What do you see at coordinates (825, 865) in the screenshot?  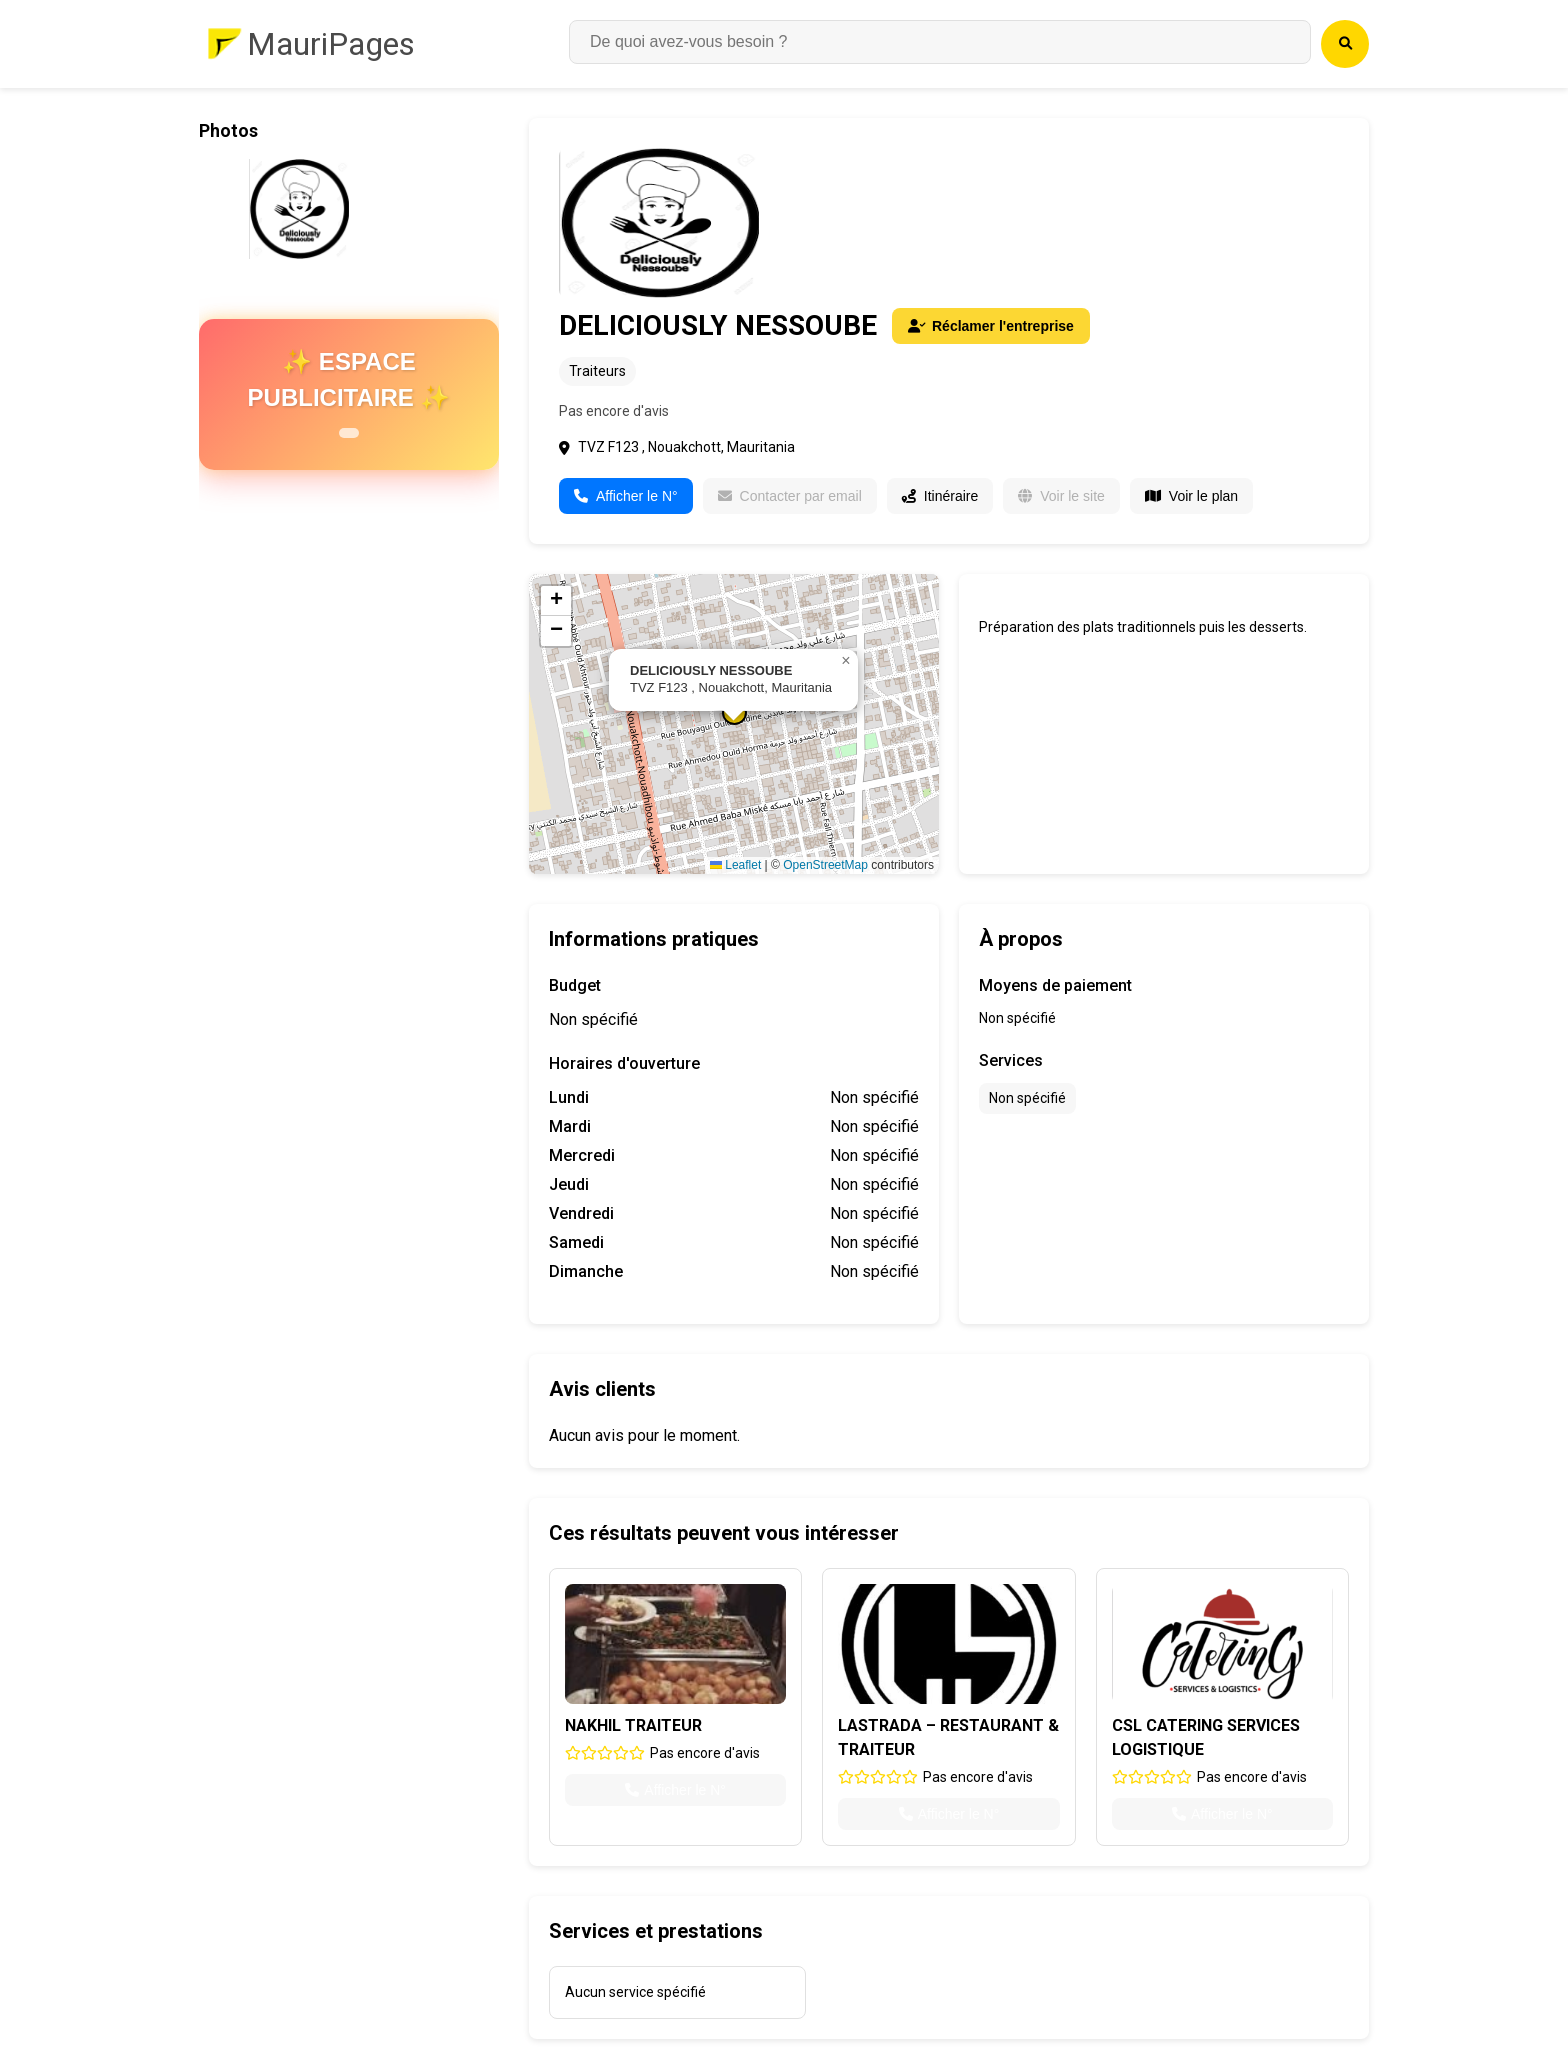 I see `OpenStreetMap` at bounding box center [825, 865].